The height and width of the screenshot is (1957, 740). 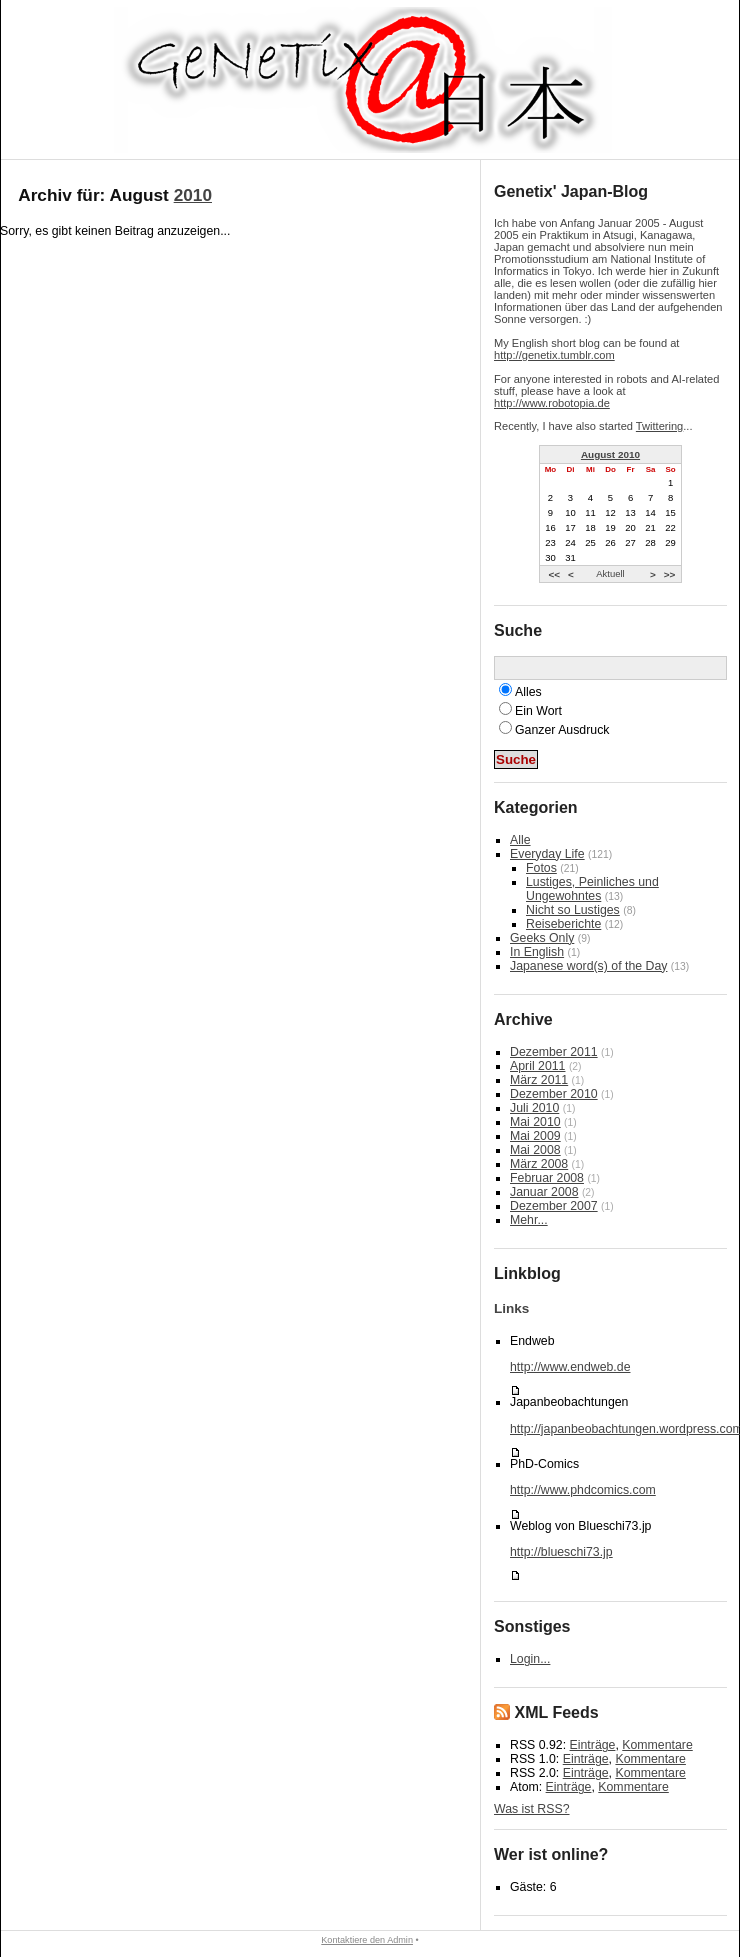 What do you see at coordinates (193, 195) in the screenshot?
I see `2010` at bounding box center [193, 195].